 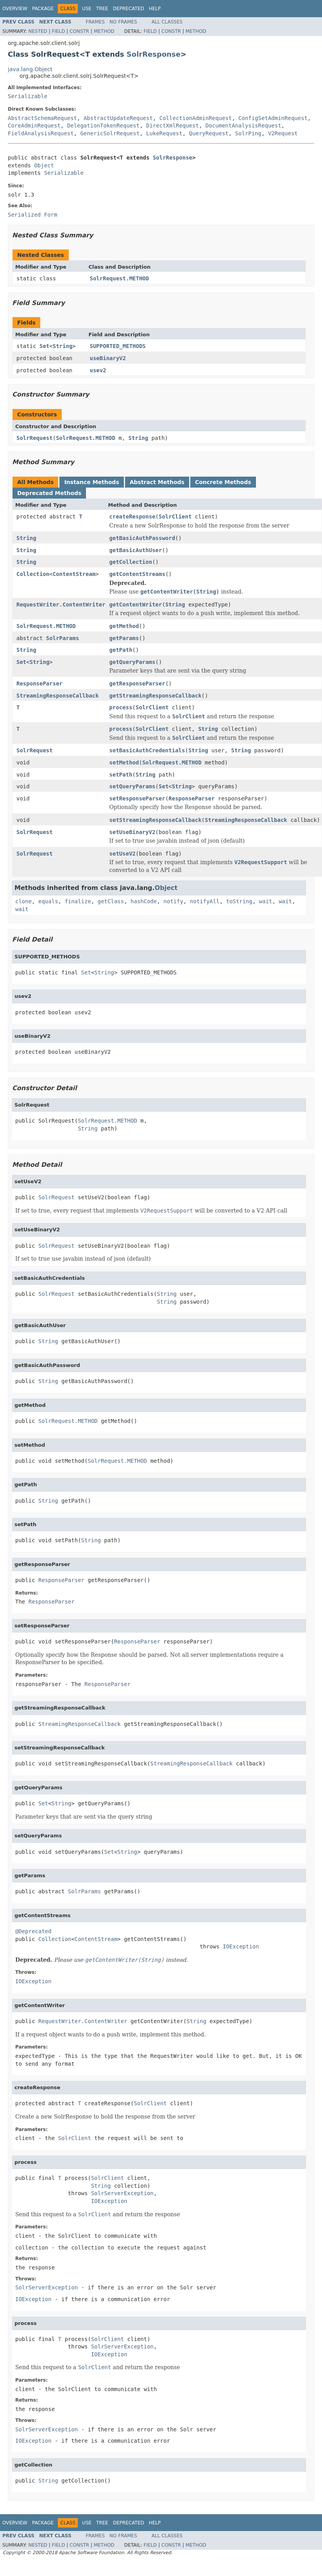 I want to click on SUPPORTED_METHODS, so click(x=118, y=346).